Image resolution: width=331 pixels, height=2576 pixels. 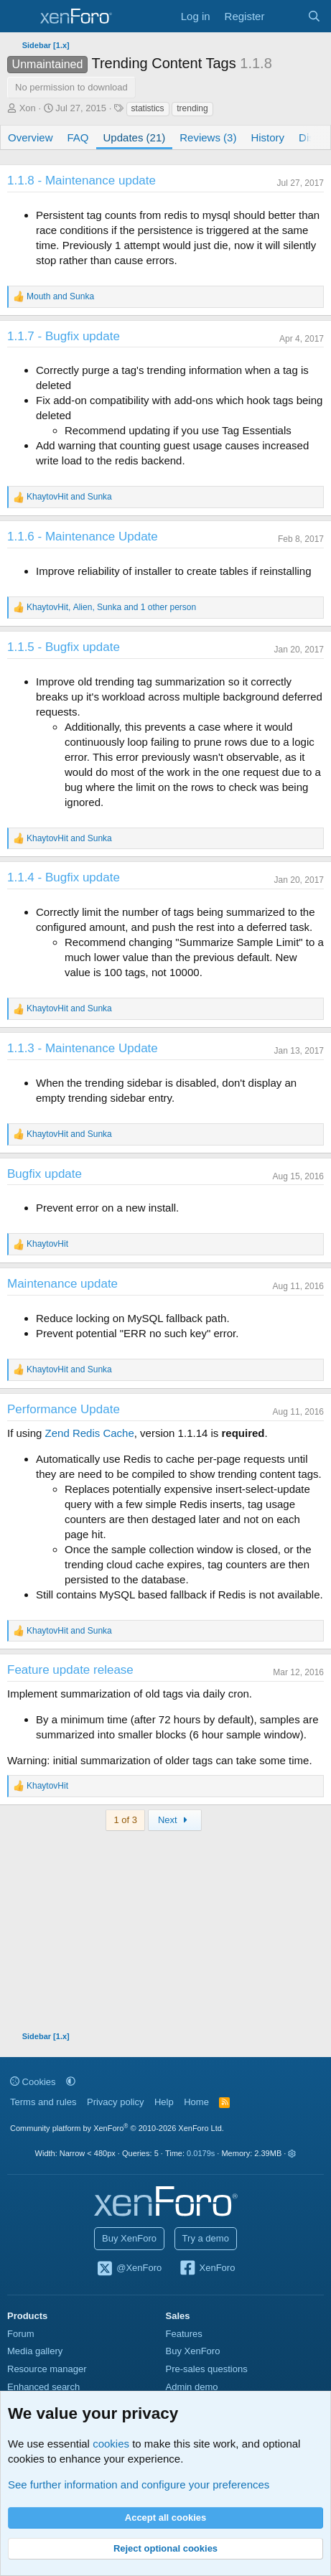 What do you see at coordinates (60, 296) in the screenshot?
I see `and` at bounding box center [60, 296].